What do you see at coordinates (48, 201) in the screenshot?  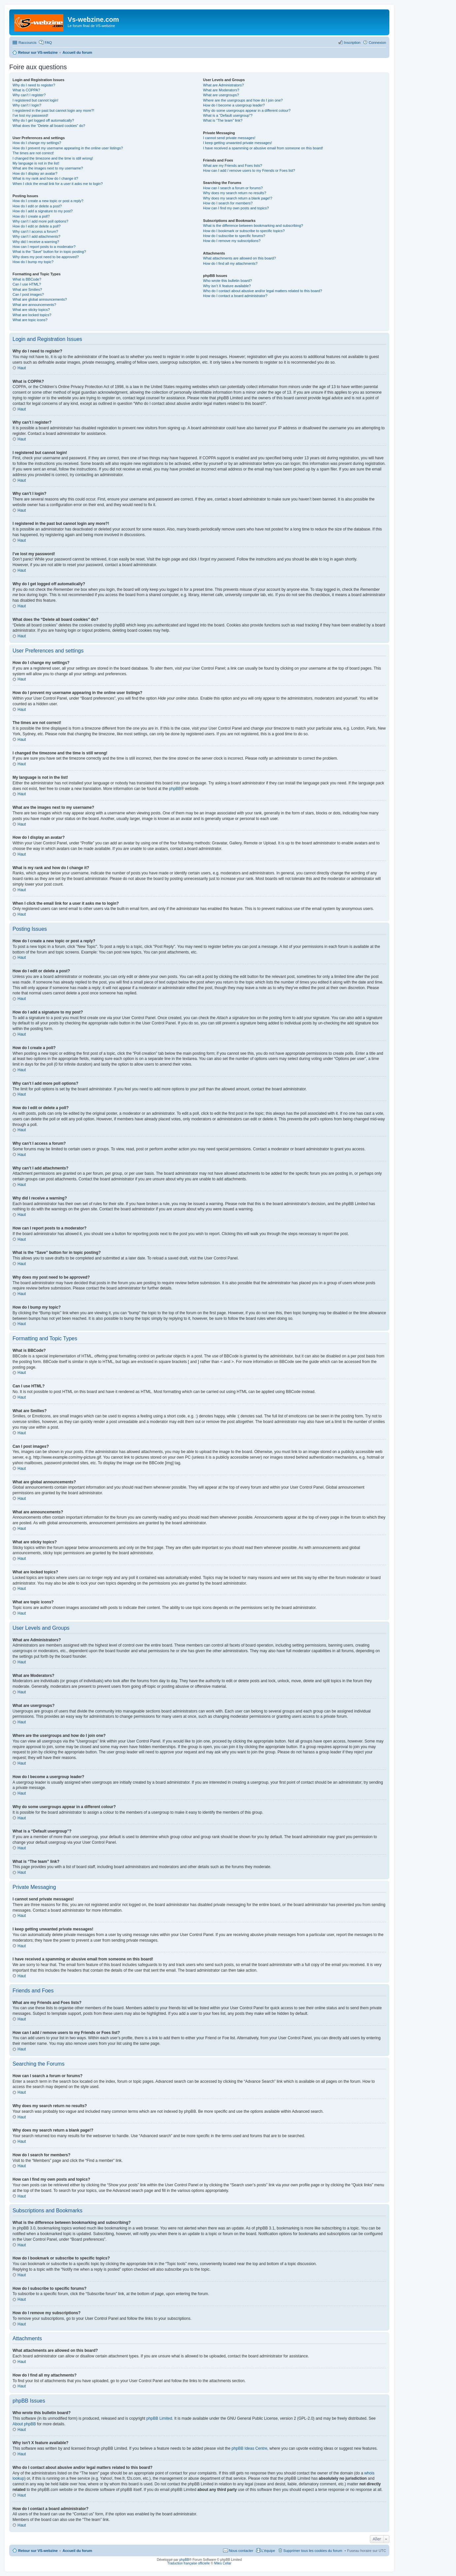 I see `How do I create a new topic or post a reply?` at bounding box center [48, 201].